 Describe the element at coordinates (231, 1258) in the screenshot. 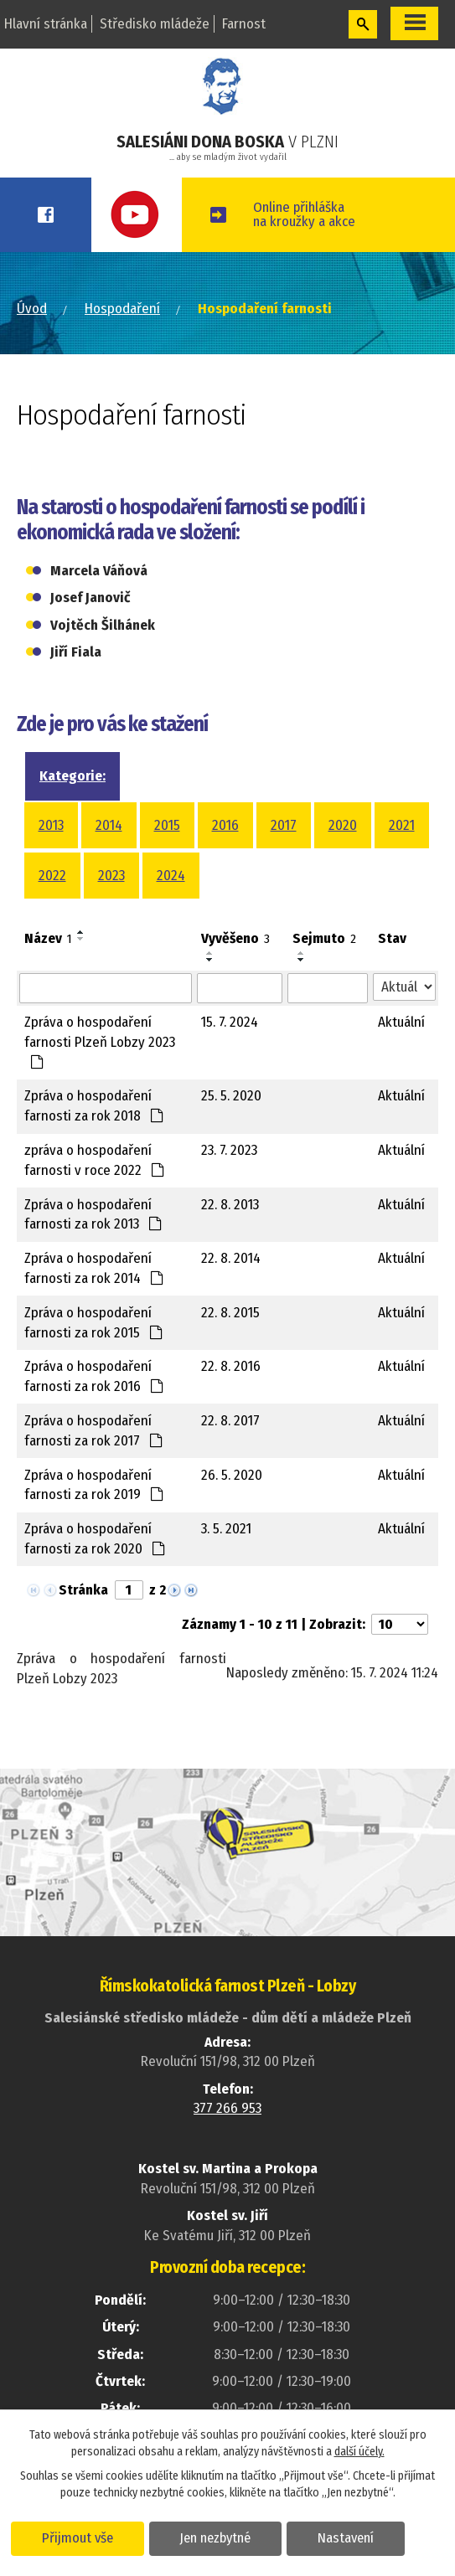

I see `22. 8. 2014` at that location.